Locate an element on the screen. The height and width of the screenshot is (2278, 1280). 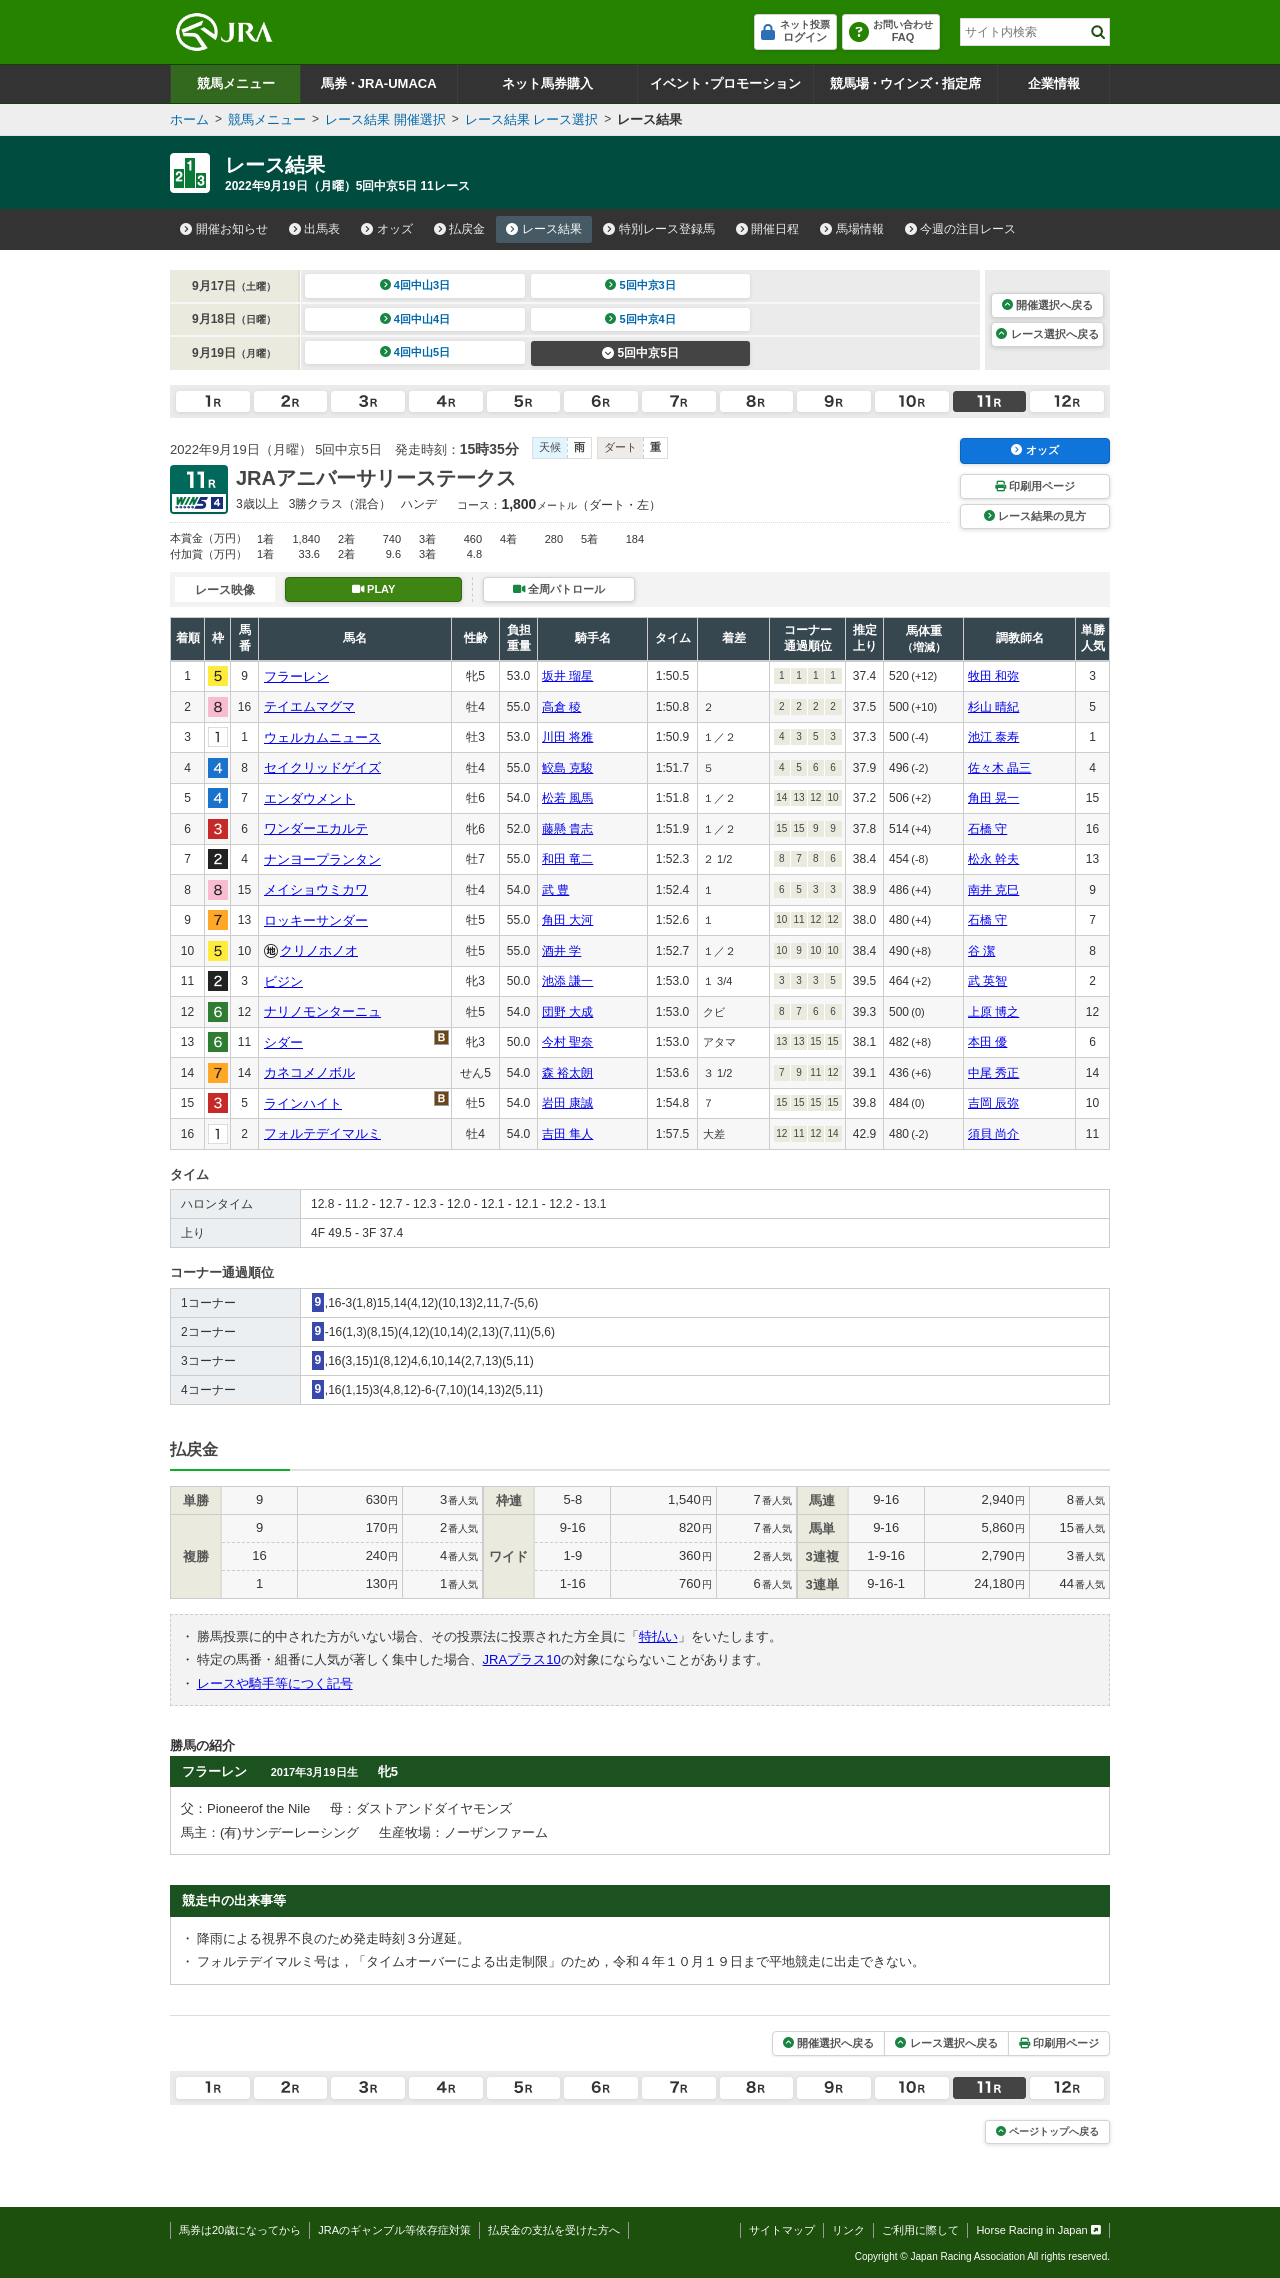
開催お知らせ is located at coordinates (224, 229).